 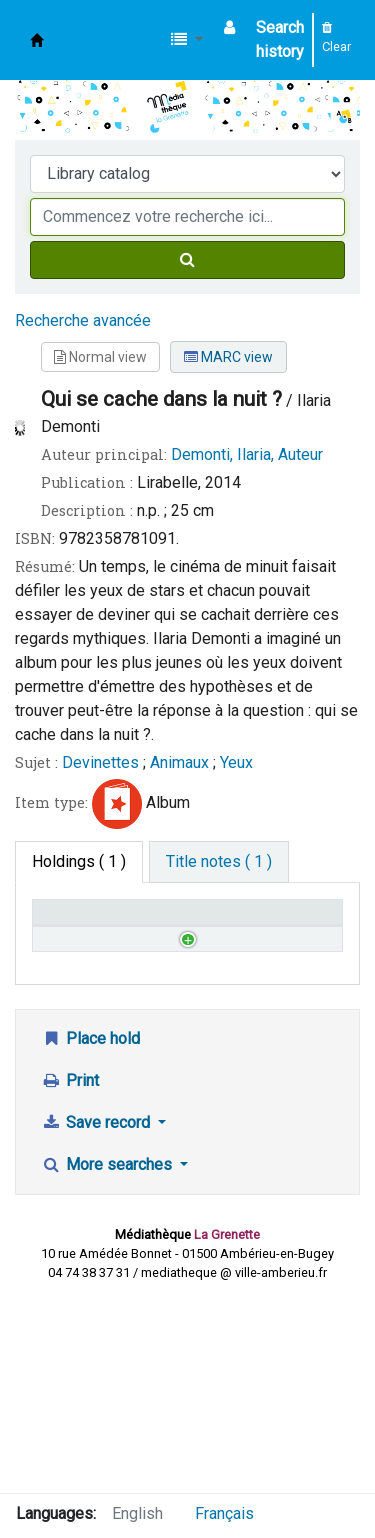 I want to click on ( 1 ) [tab], so click(x=79, y=861).